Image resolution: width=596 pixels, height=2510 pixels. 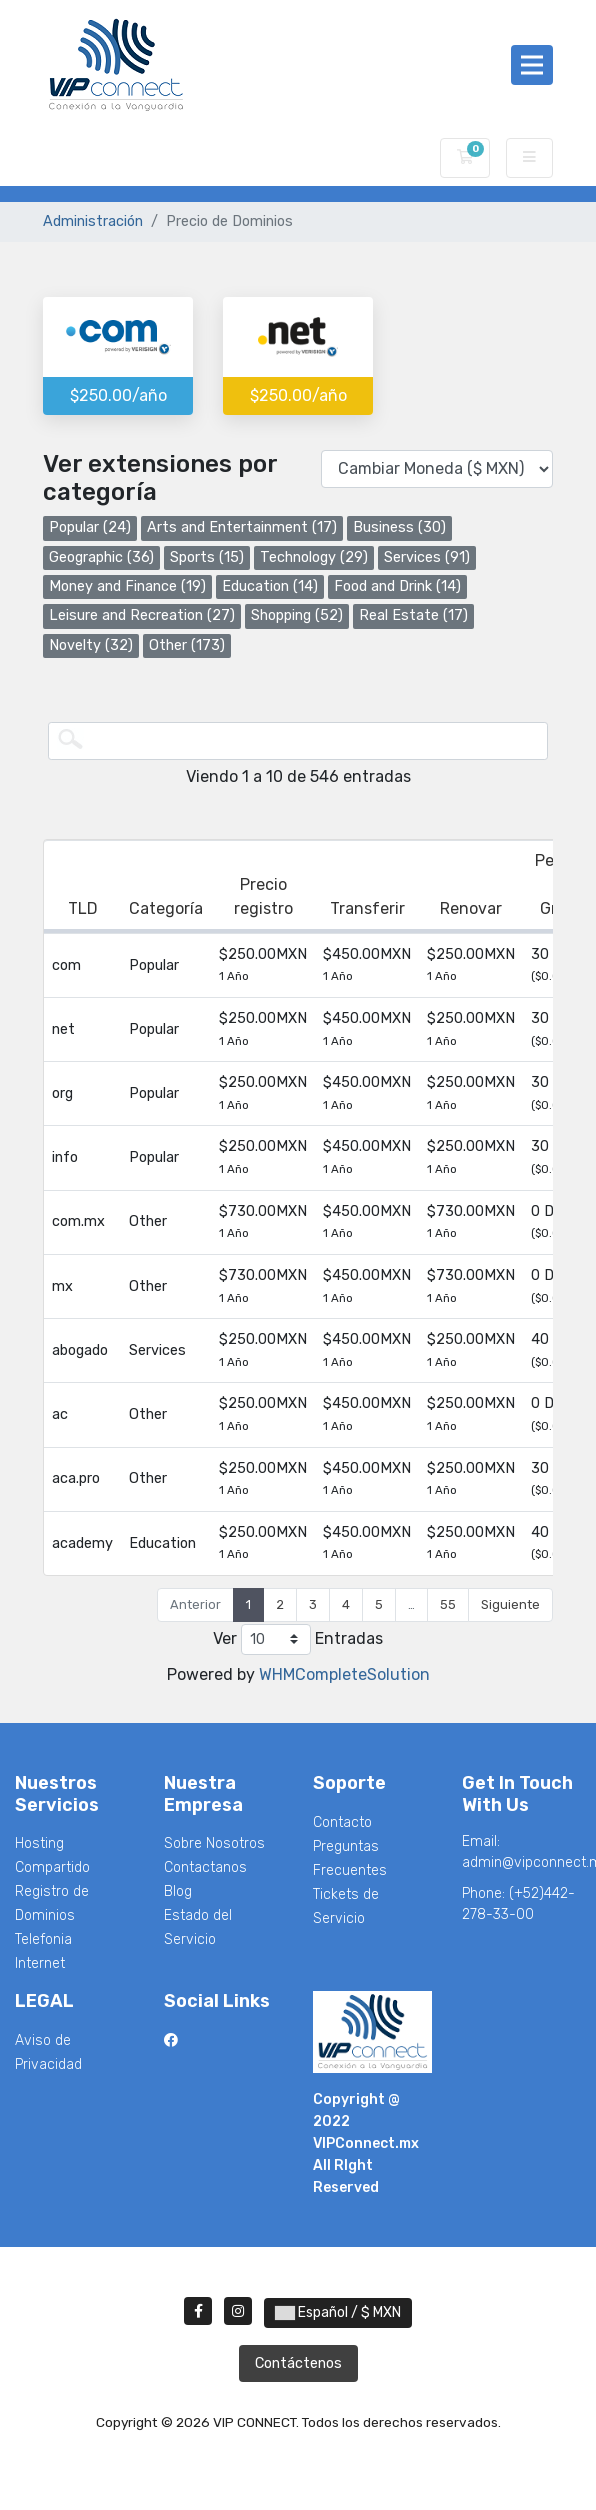 I want to click on 55, so click(x=448, y=1604).